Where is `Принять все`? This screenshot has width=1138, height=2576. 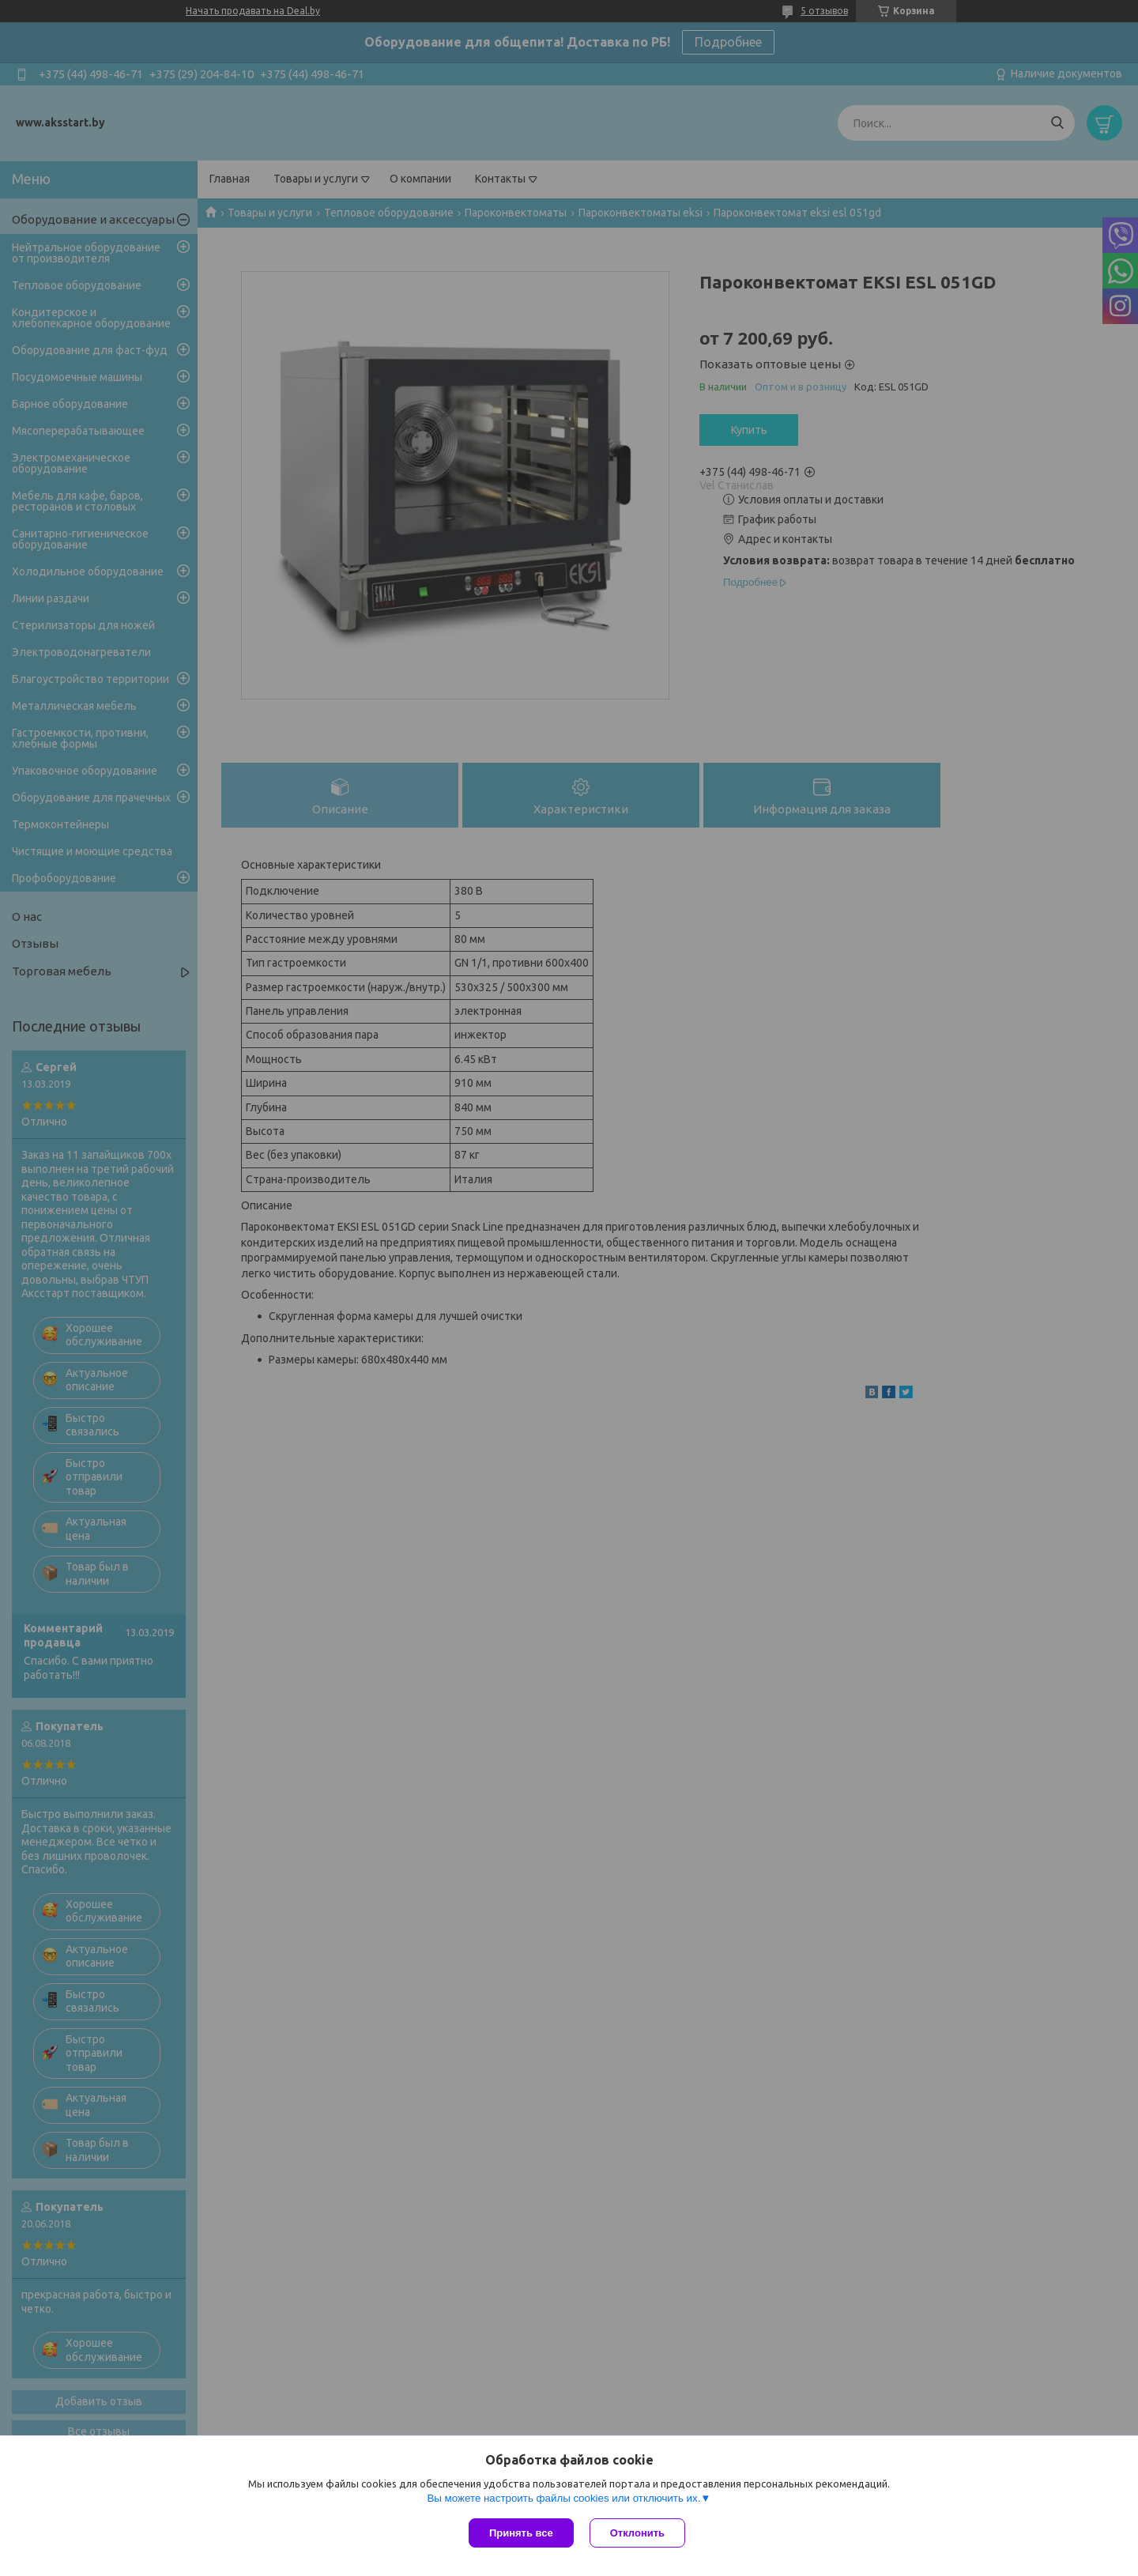 Принять все is located at coordinates (521, 2533).